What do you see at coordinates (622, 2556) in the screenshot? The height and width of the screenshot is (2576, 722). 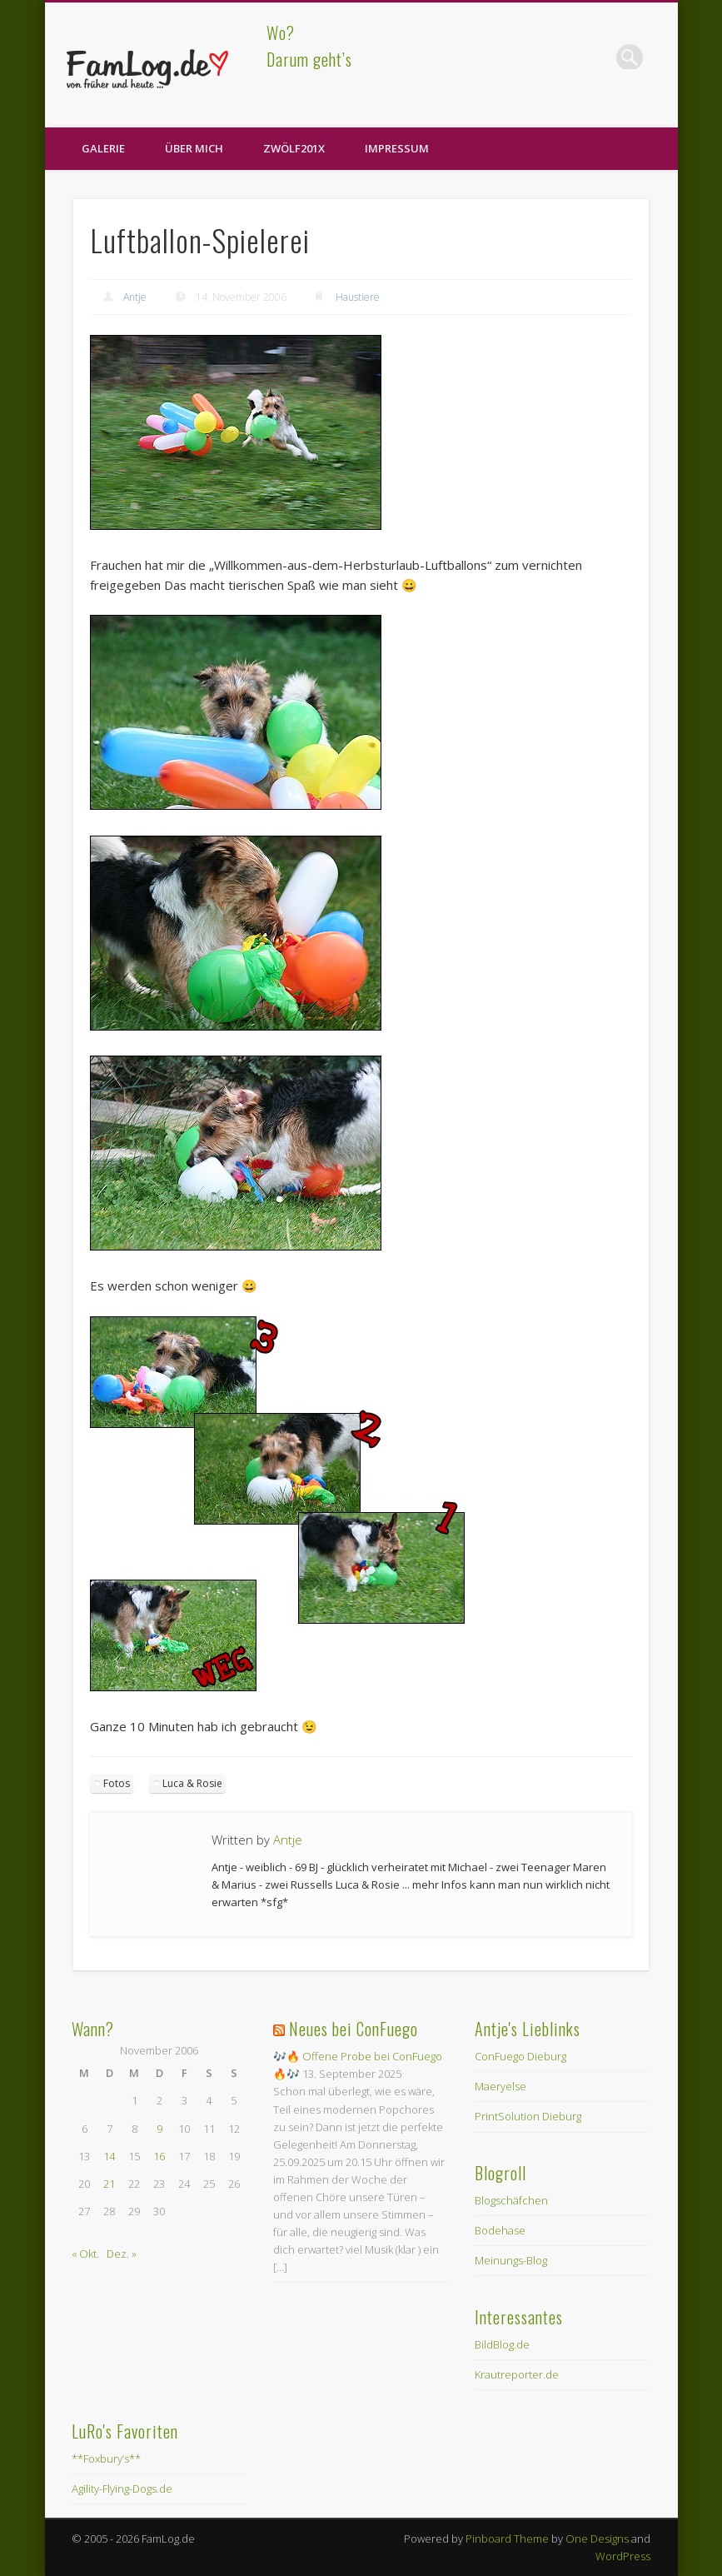 I see `WordPress` at bounding box center [622, 2556].